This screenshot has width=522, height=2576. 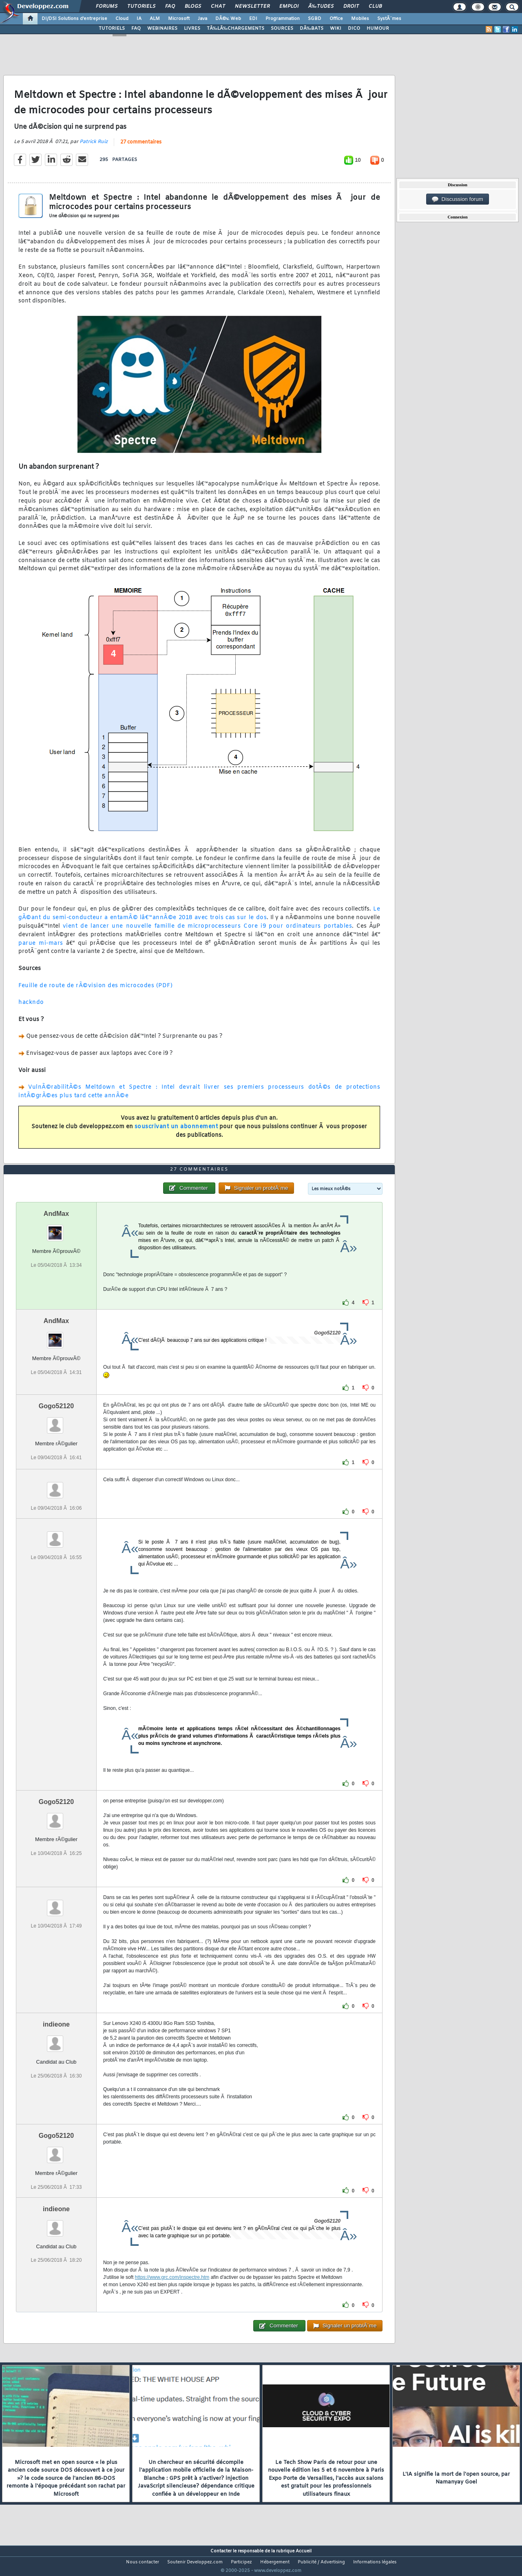 What do you see at coordinates (106, 6) in the screenshot?
I see `Forums` at bounding box center [106, 6].